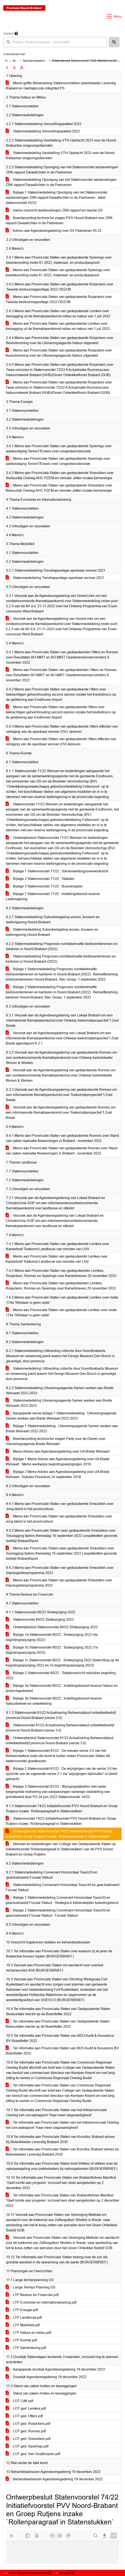  Describe the element at coordinates (41, 2393) in the screenshot. I see `Stand van zaken moties en toezeggingen` at that location.